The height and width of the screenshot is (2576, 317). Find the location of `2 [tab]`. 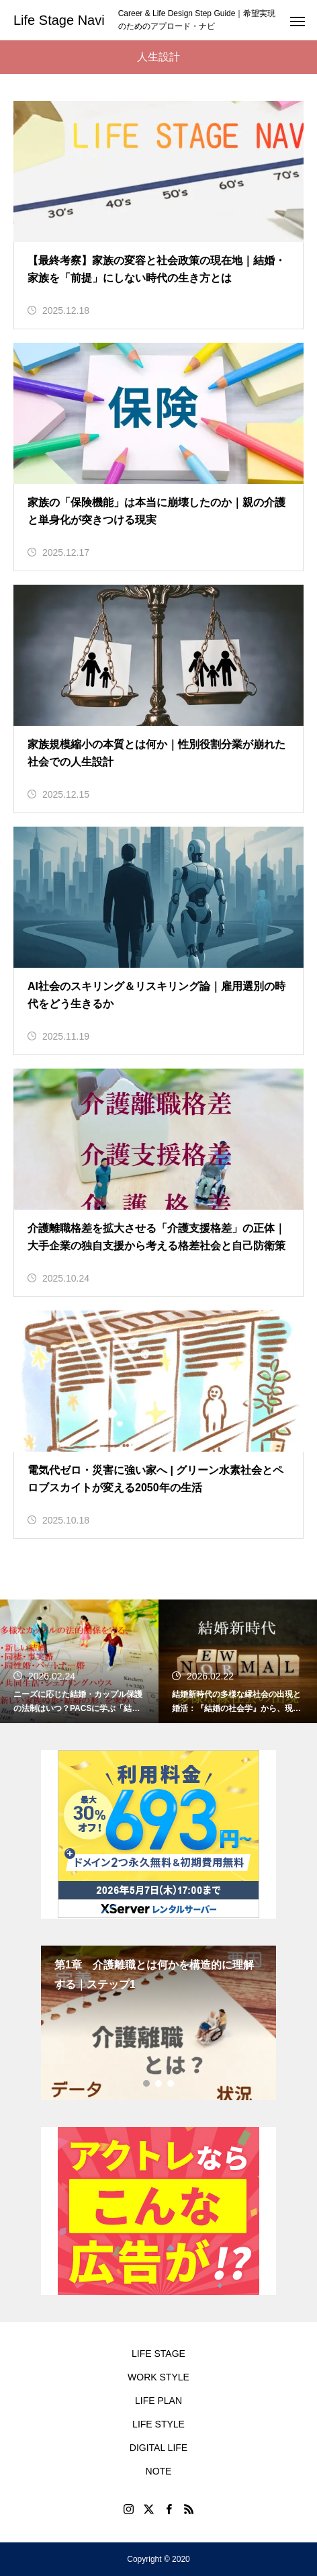

2 [tab] is located at coordinates (159, 2083).